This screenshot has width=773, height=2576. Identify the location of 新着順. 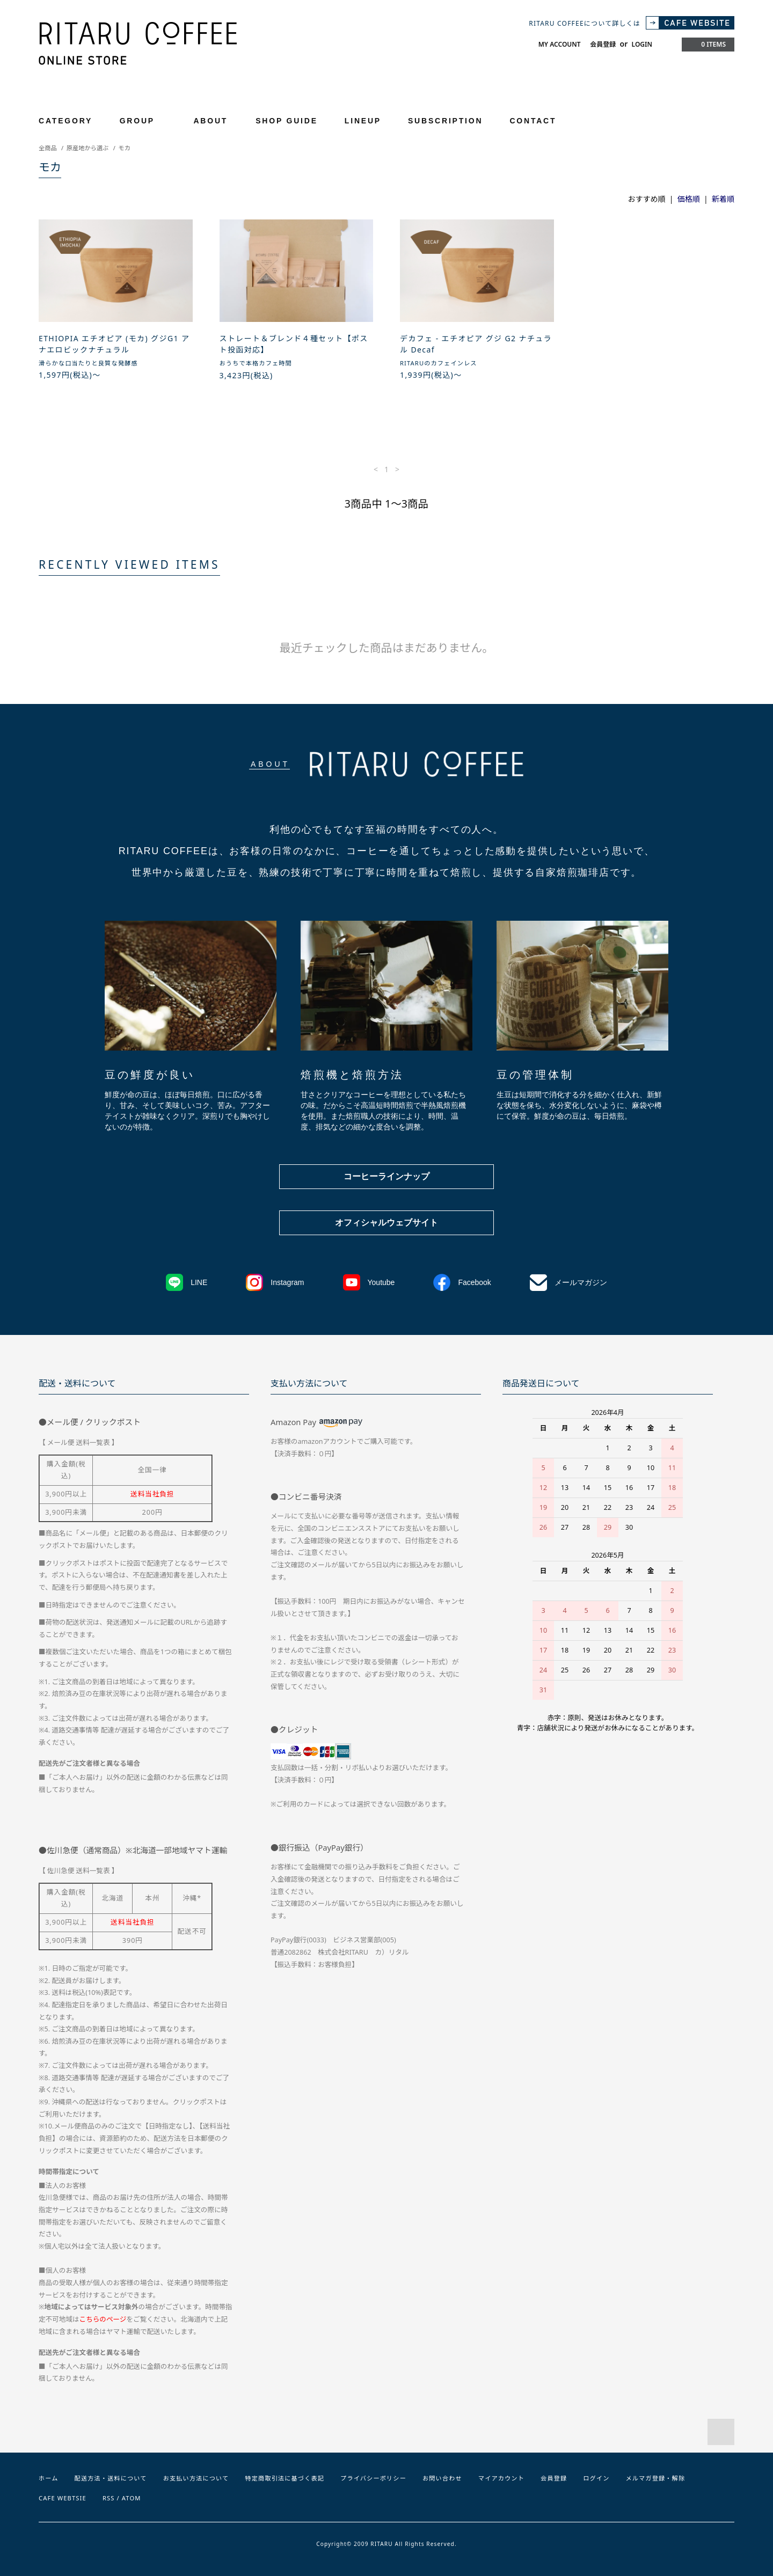
(723, 199).